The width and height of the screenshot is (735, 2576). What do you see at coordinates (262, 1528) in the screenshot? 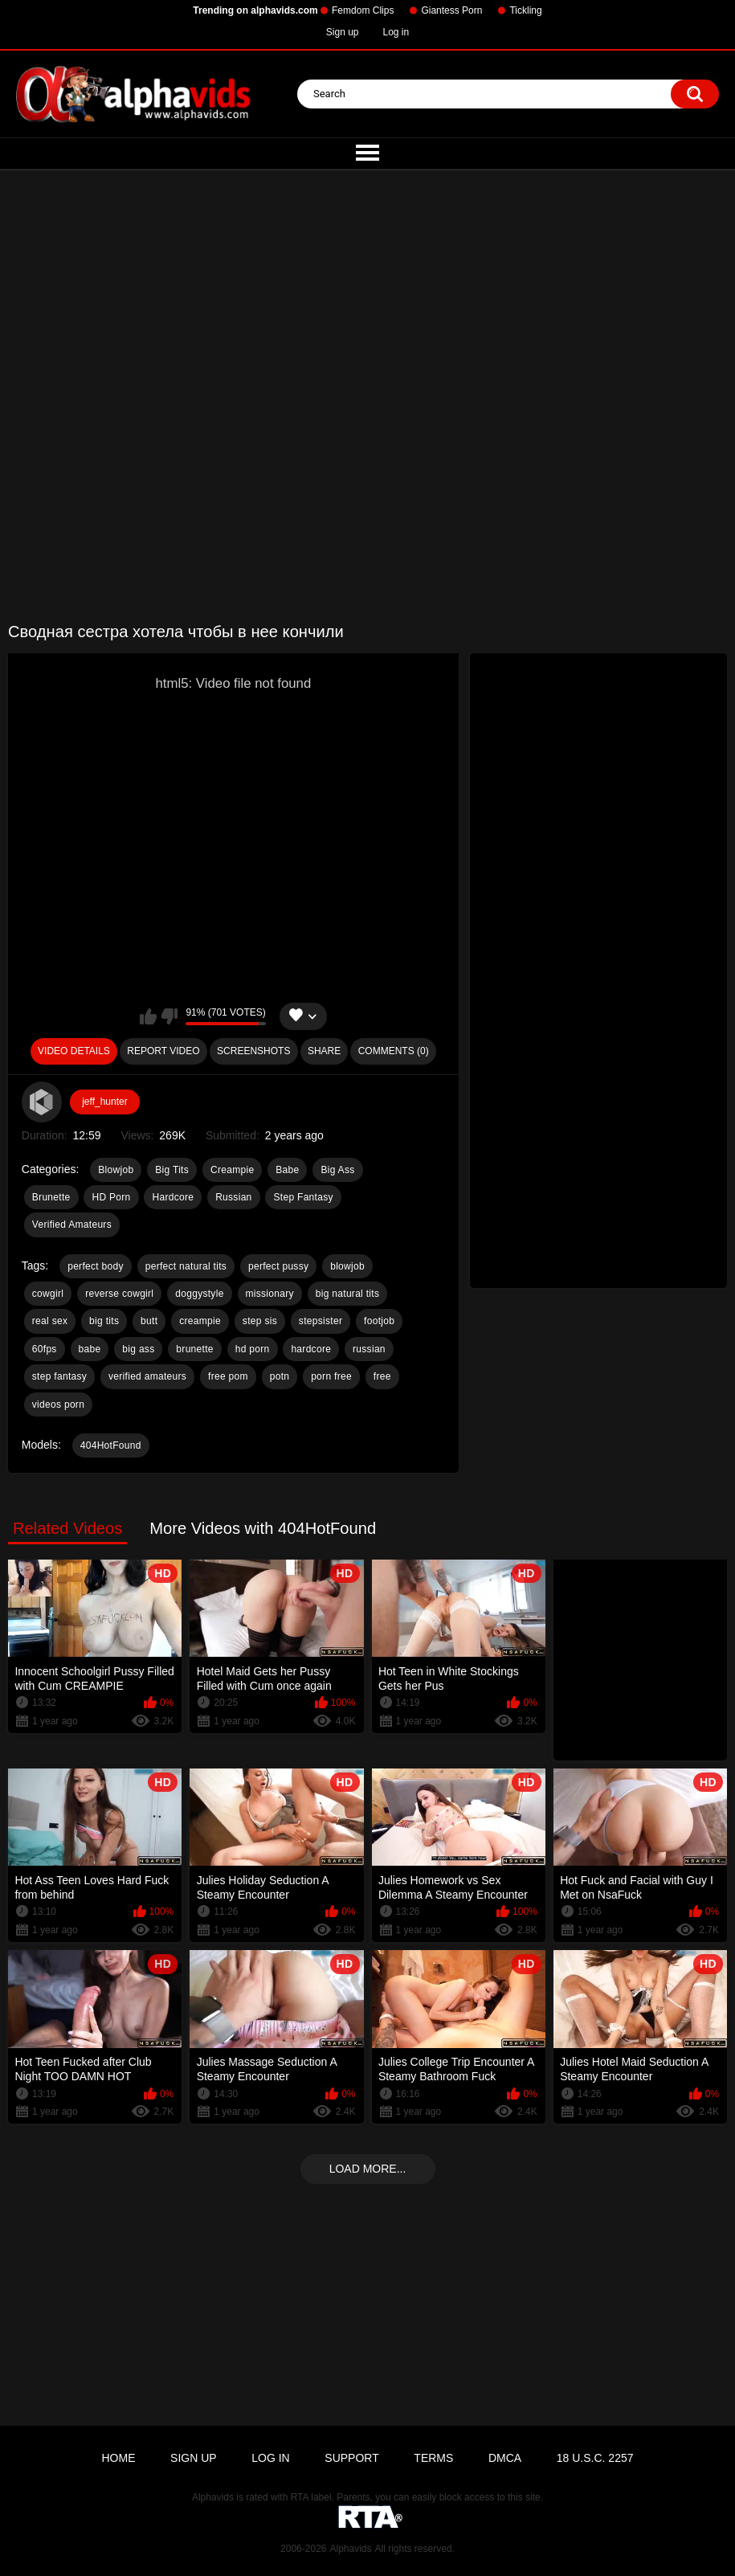
I see `More Videos with 404HotFound` at bounding box center [262, 1528].